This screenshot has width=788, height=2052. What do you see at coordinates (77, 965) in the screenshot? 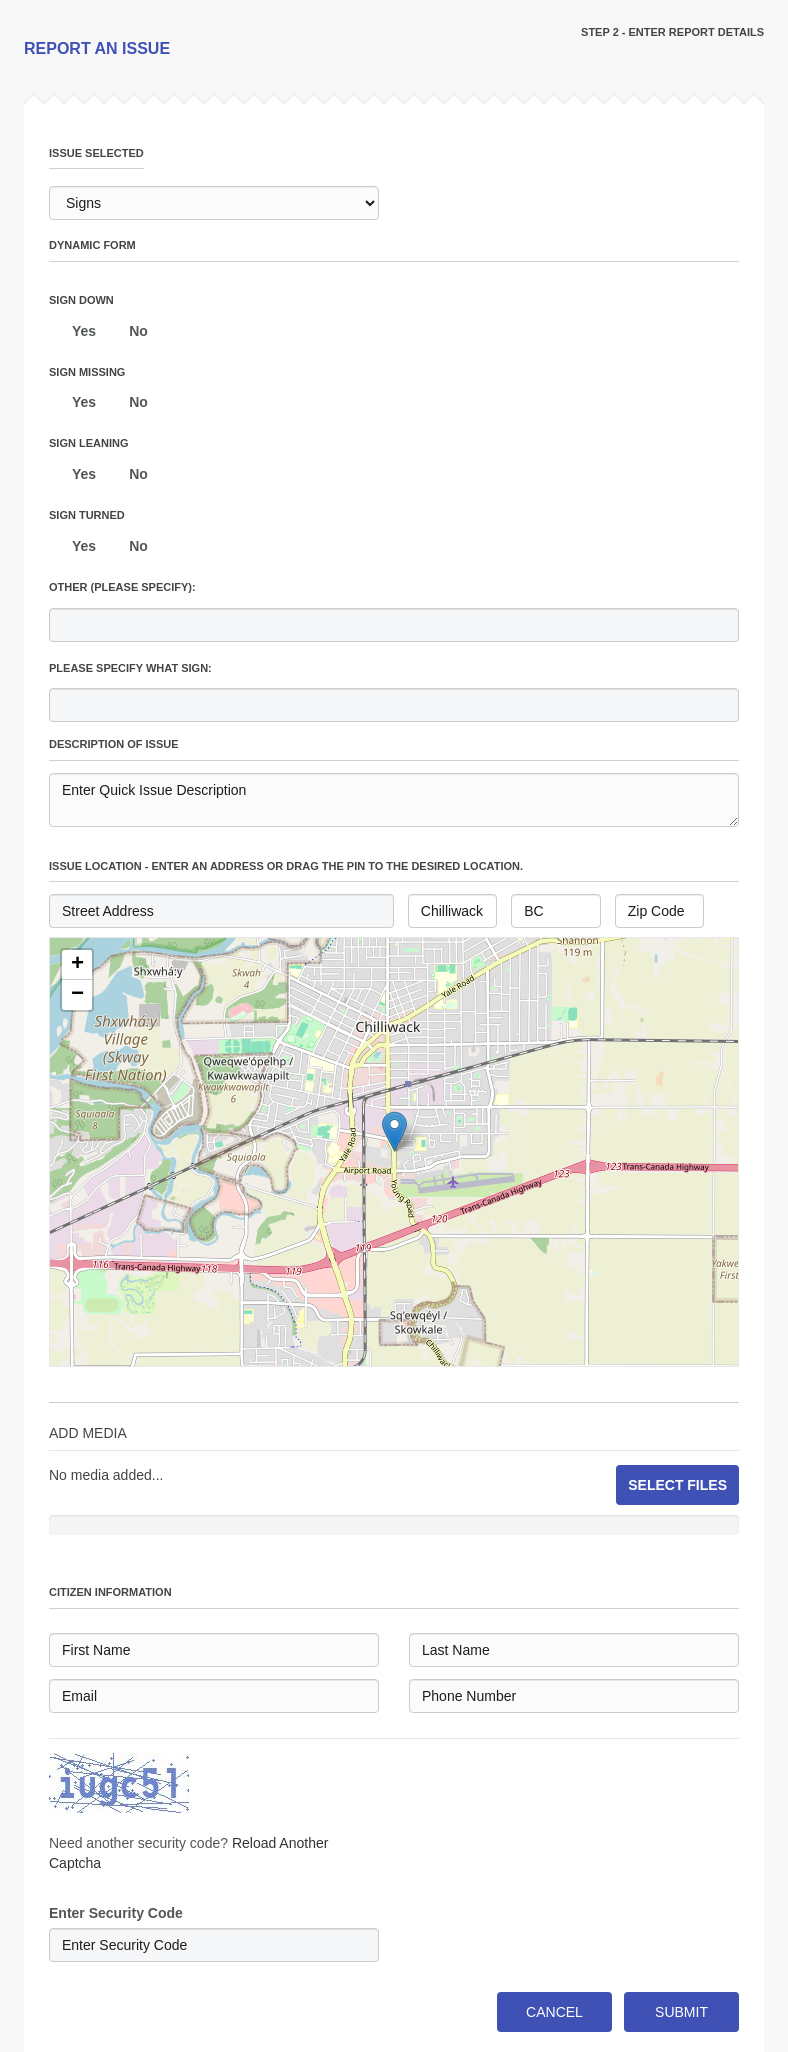
I see `[button]` at bounding box center [77, 965].